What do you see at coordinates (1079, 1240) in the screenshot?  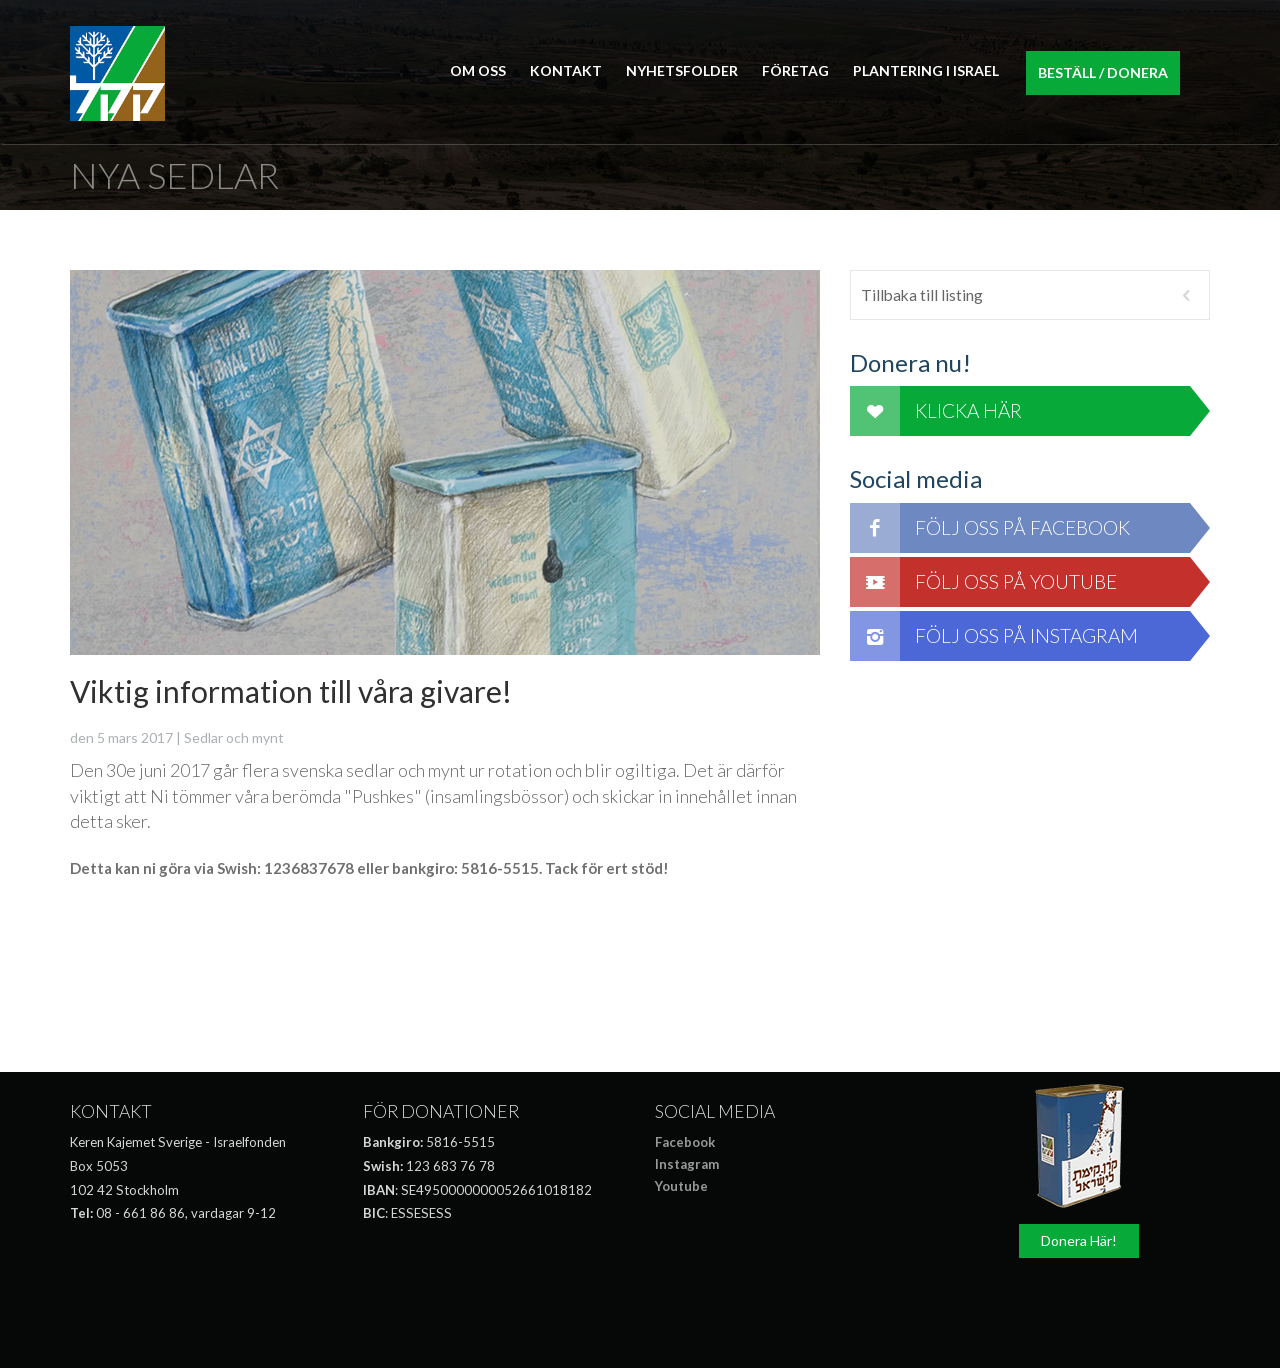 I see `Donera Här!` at bounding box center [1079, 1240].